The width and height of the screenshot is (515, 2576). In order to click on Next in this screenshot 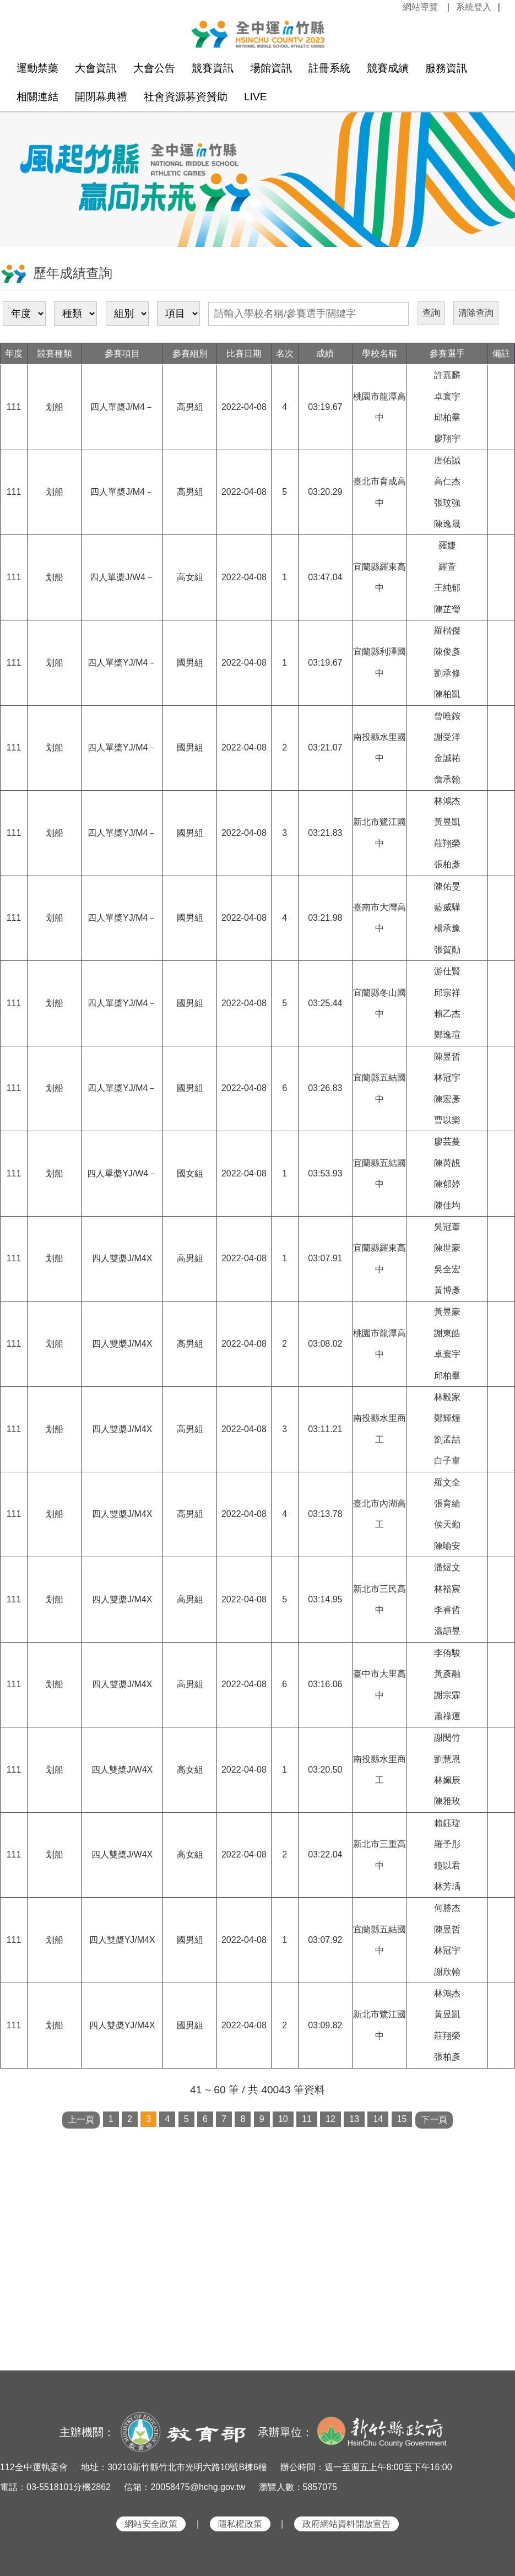, I will do `click(495, 169)`.